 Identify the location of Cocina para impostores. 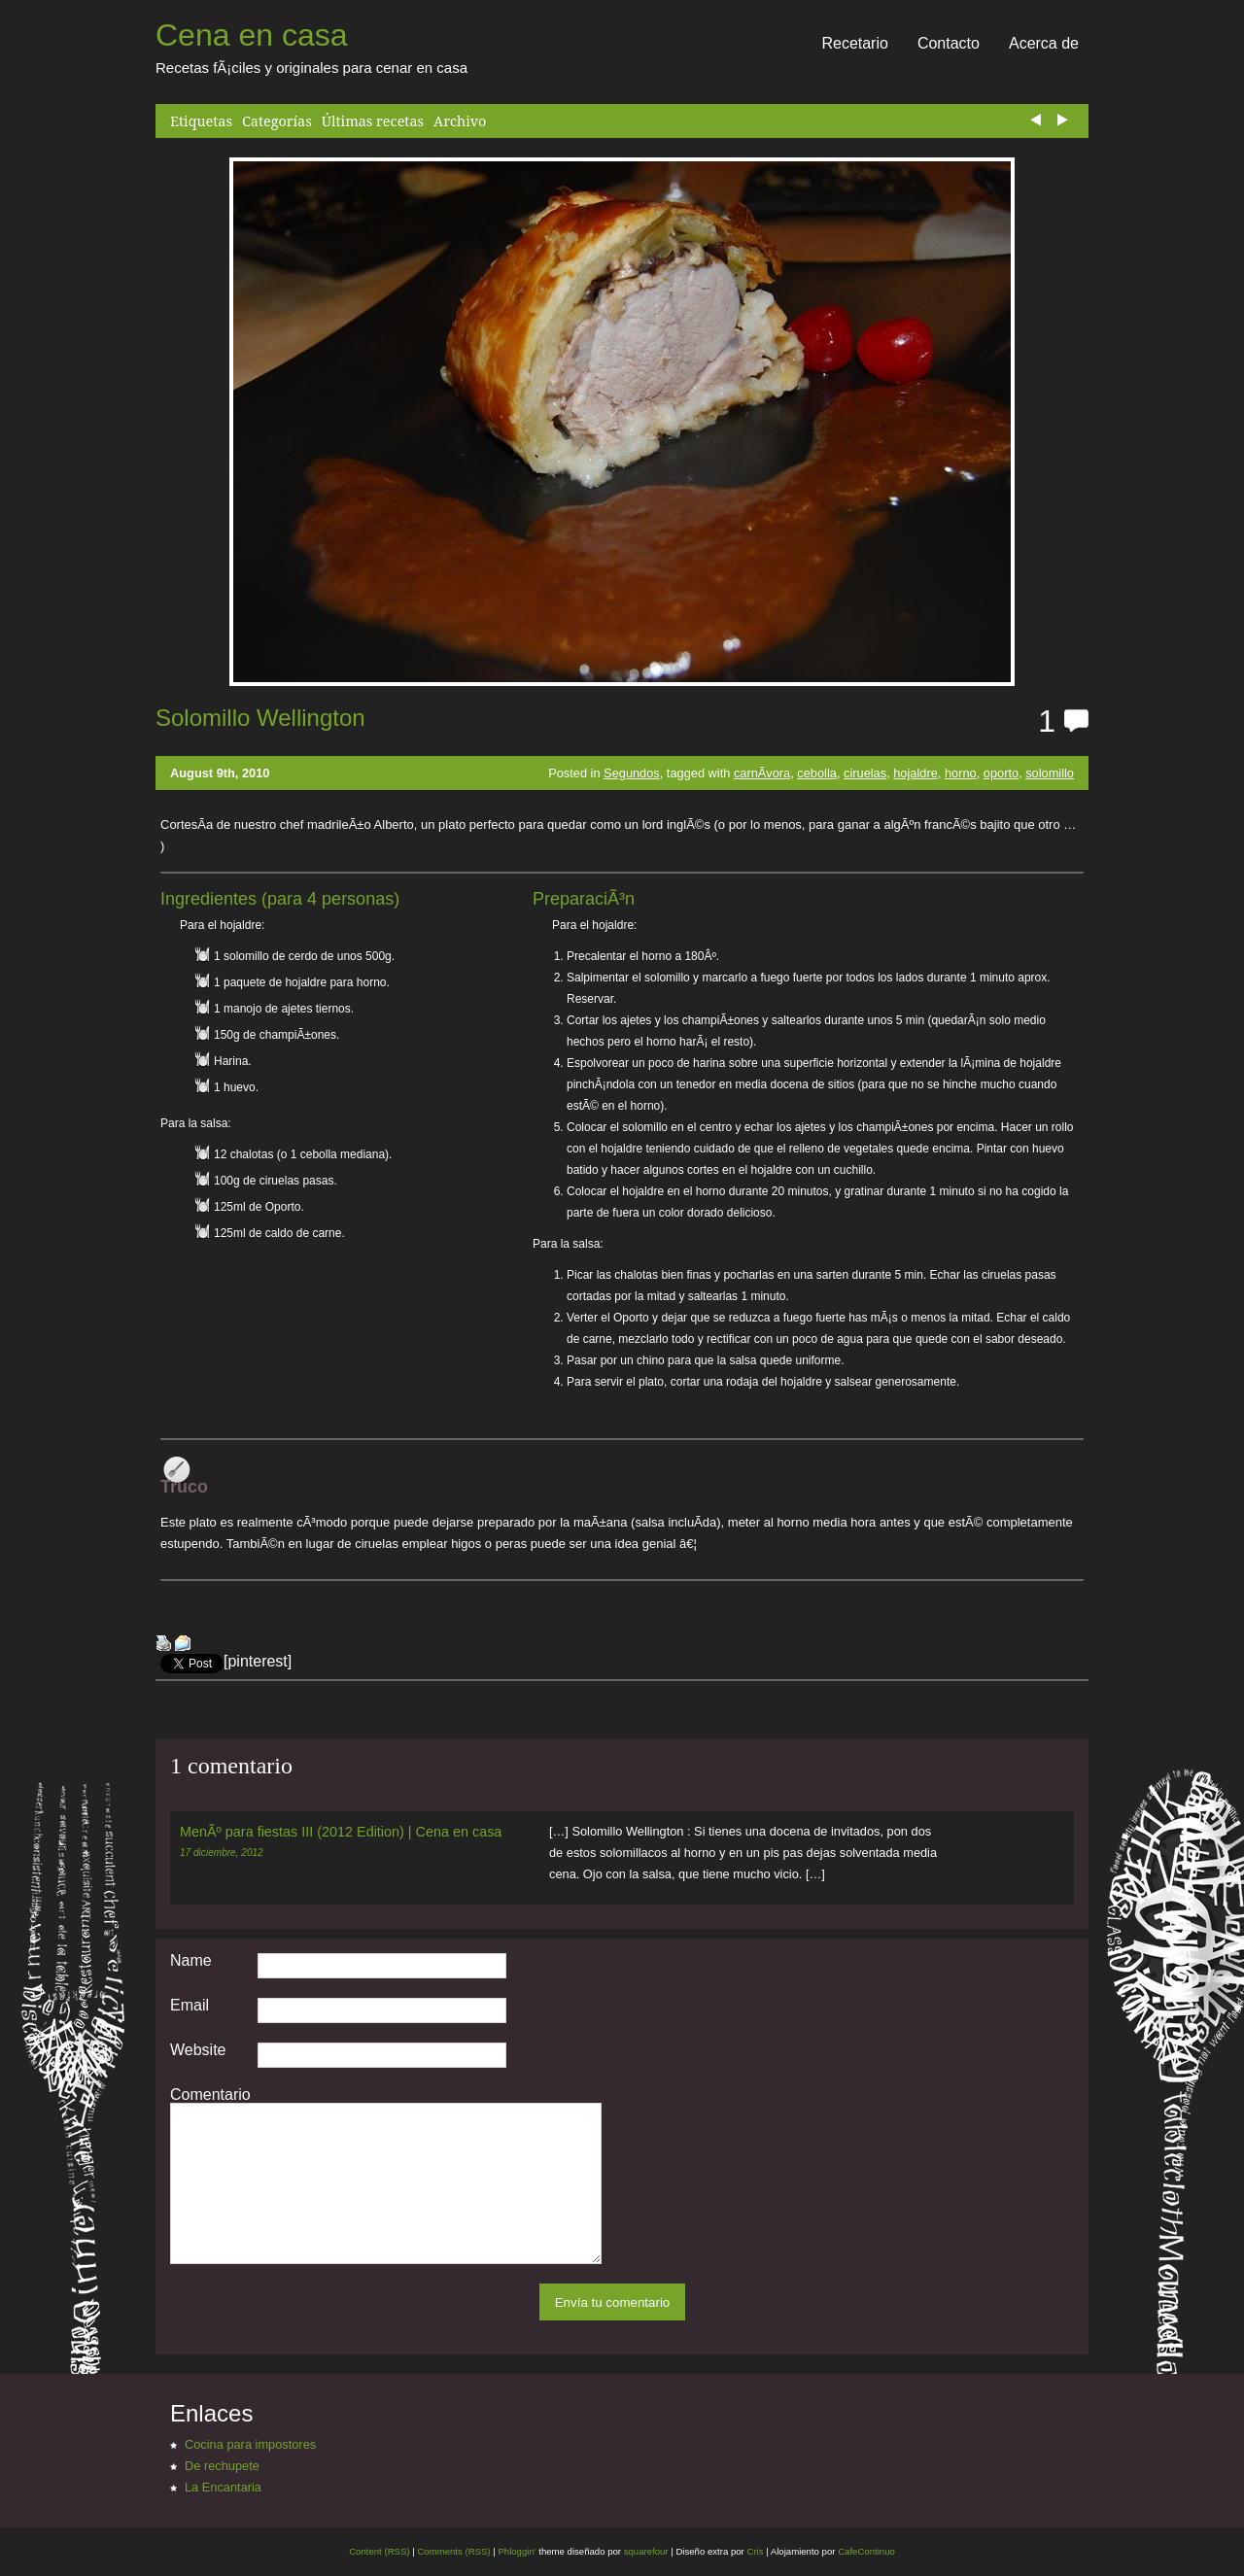
(250, 2444).